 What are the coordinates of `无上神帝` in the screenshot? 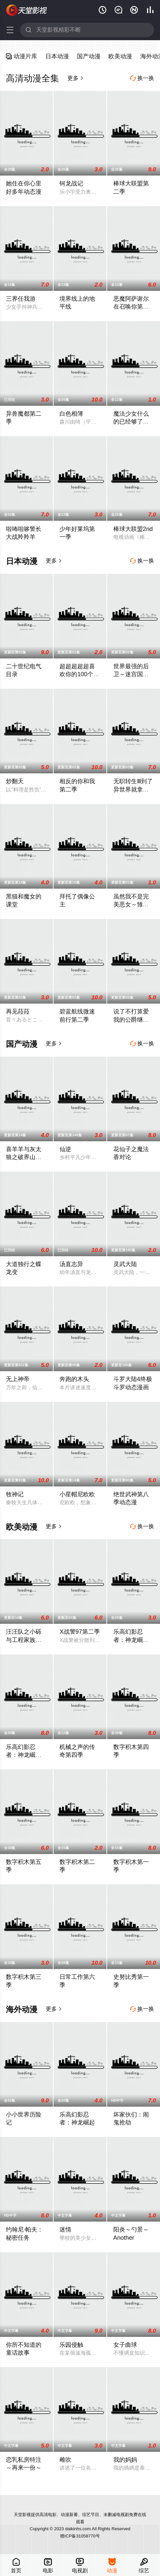 It's located at (18, 1378).